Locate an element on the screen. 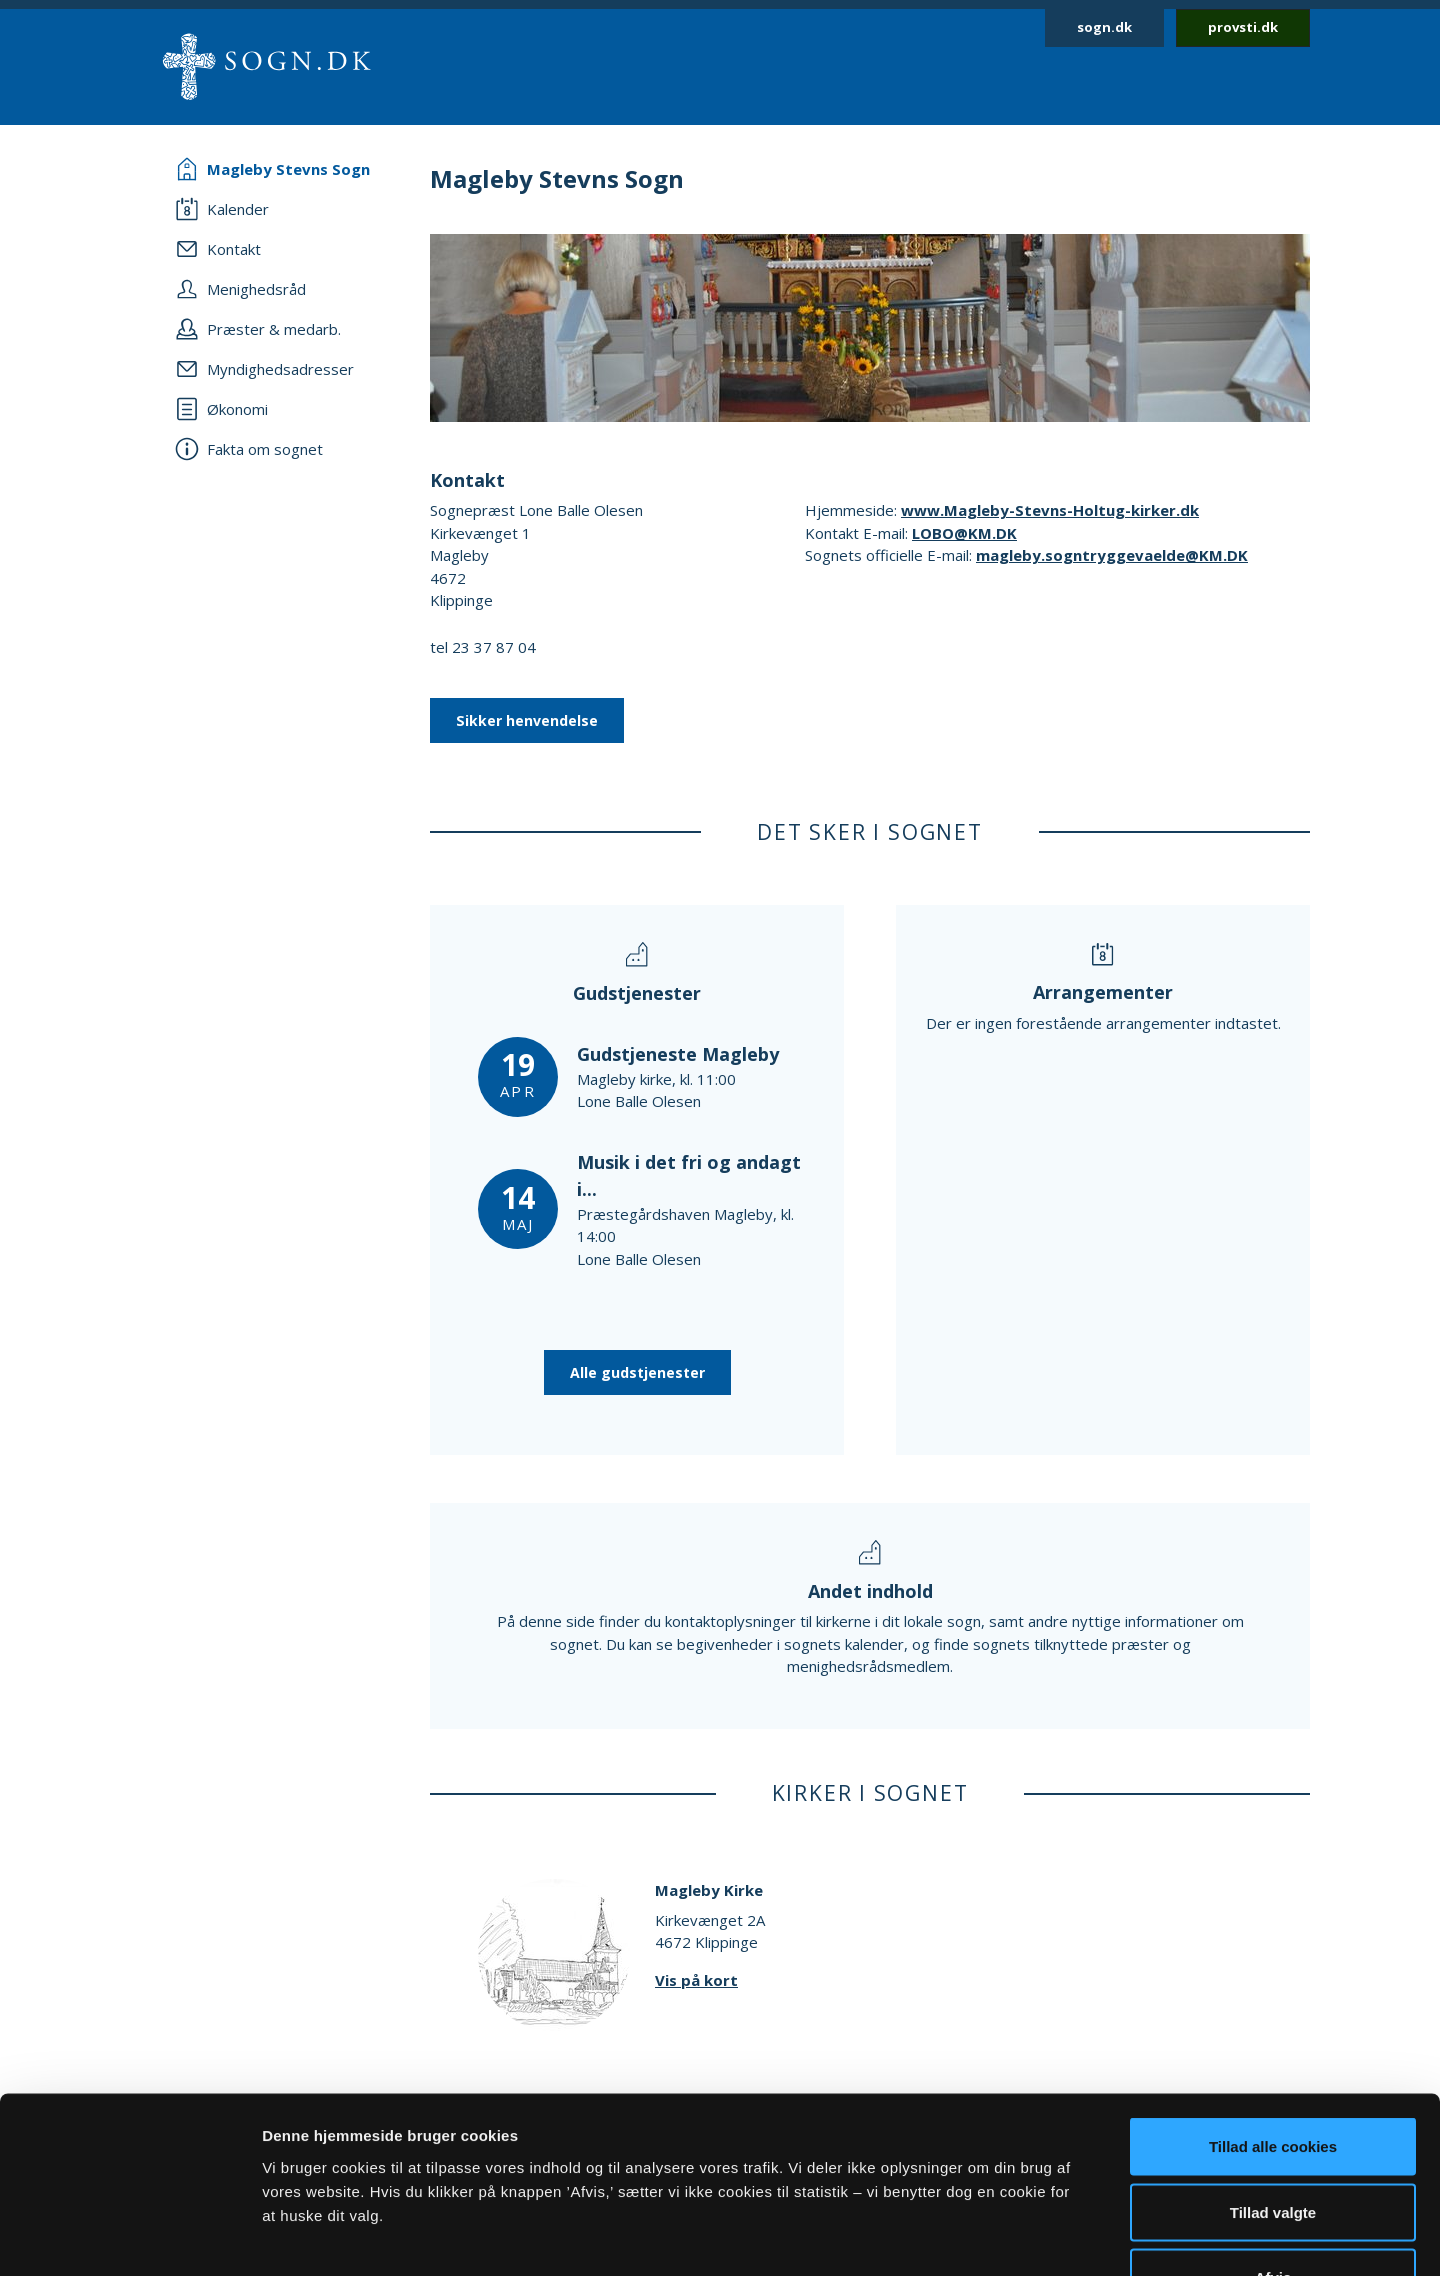 Image resolution: width=1440 pixels, height=2276 pixels. magleby.sogntryggevaelde@KM.DK is located at coordinates (1112, 555).